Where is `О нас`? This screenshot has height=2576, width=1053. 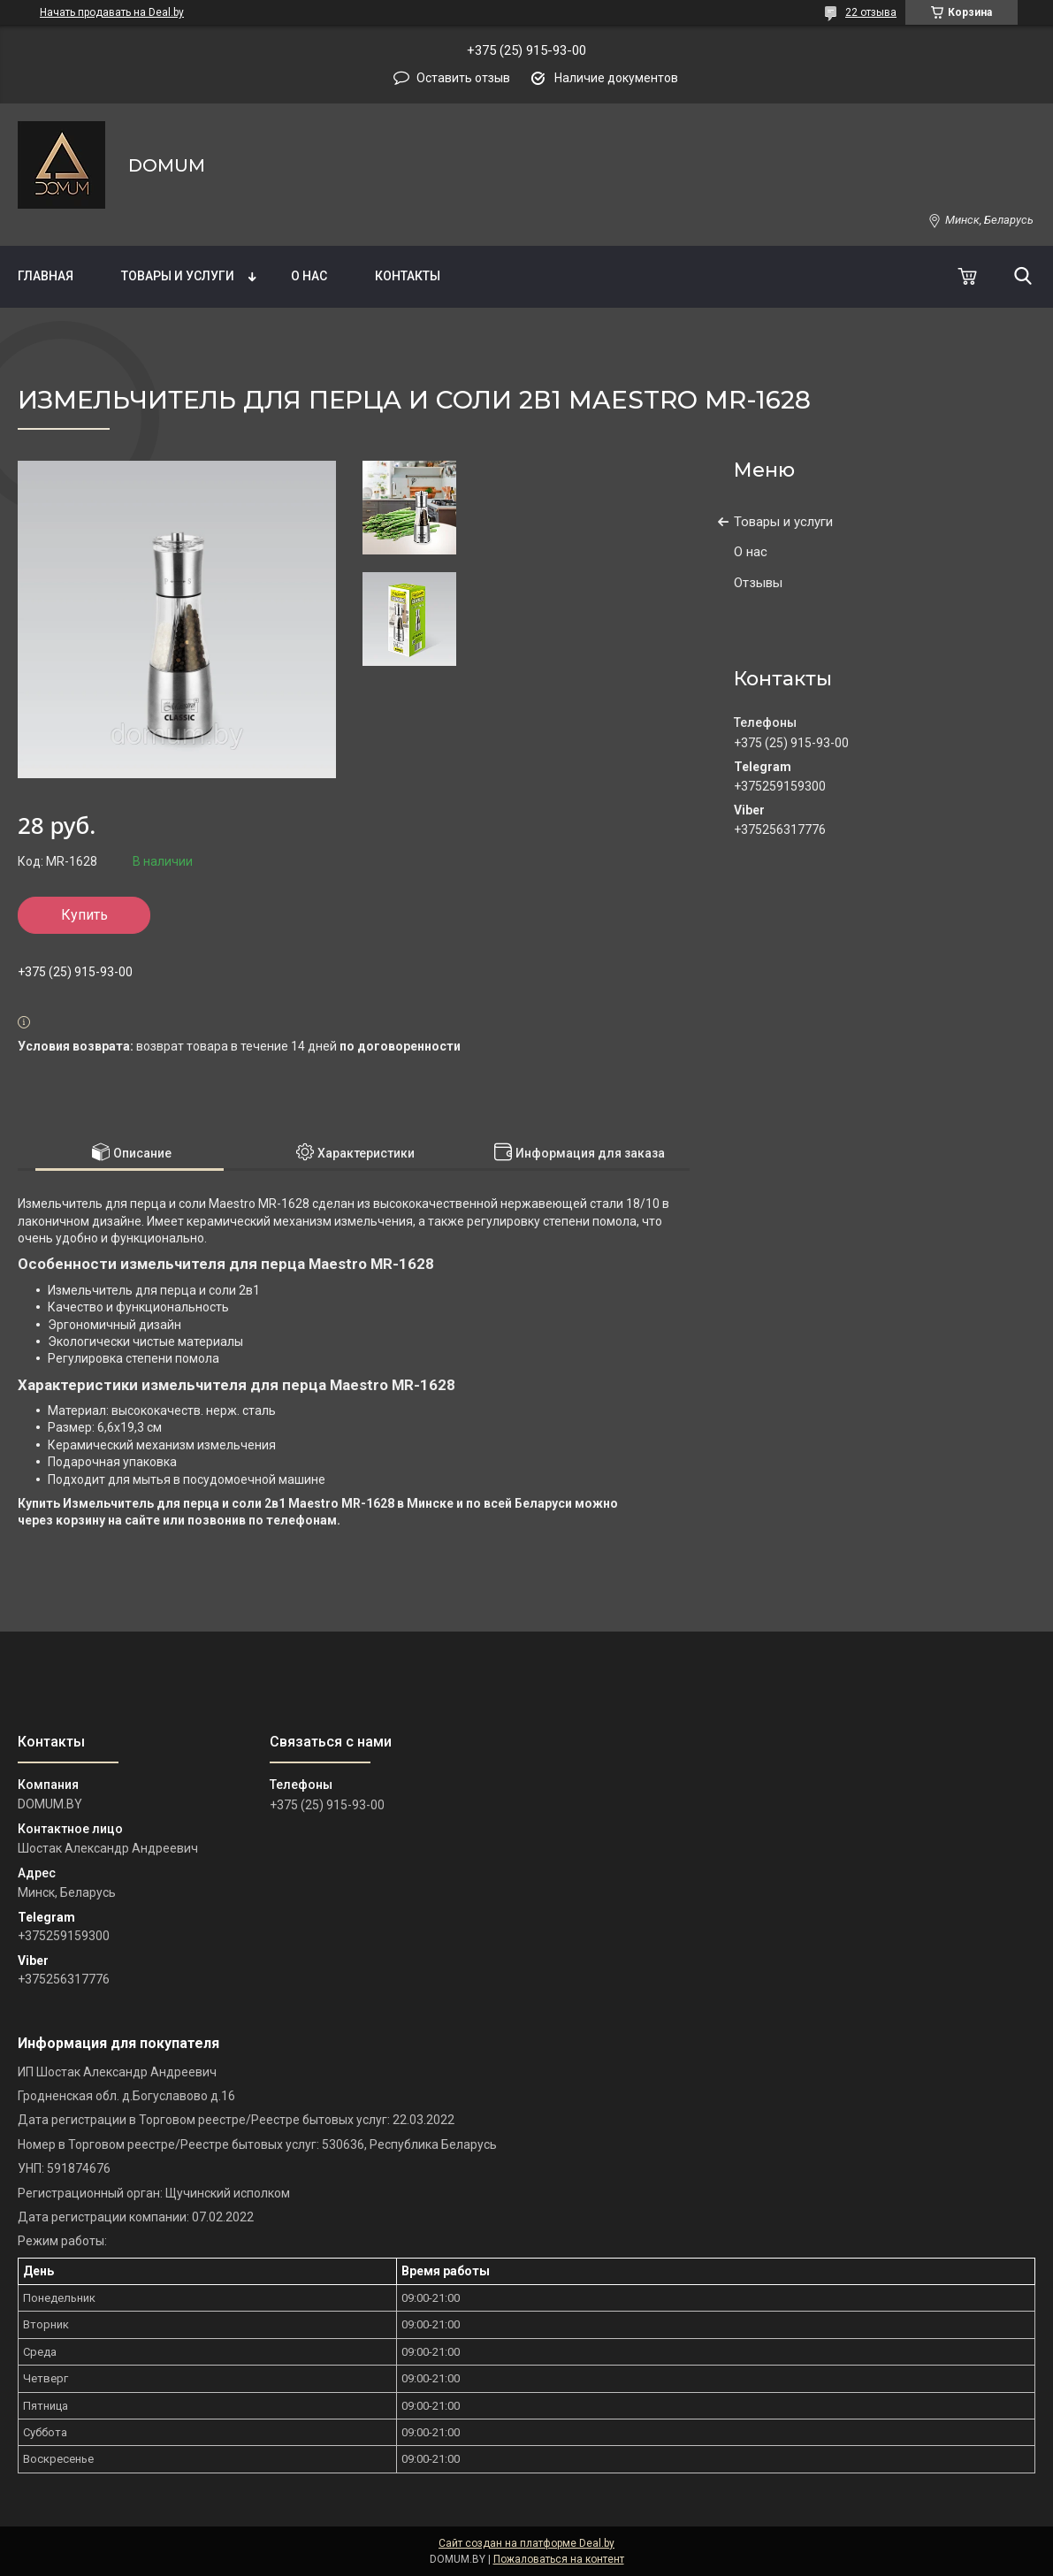 О нас is located at coordinates (309, 276).